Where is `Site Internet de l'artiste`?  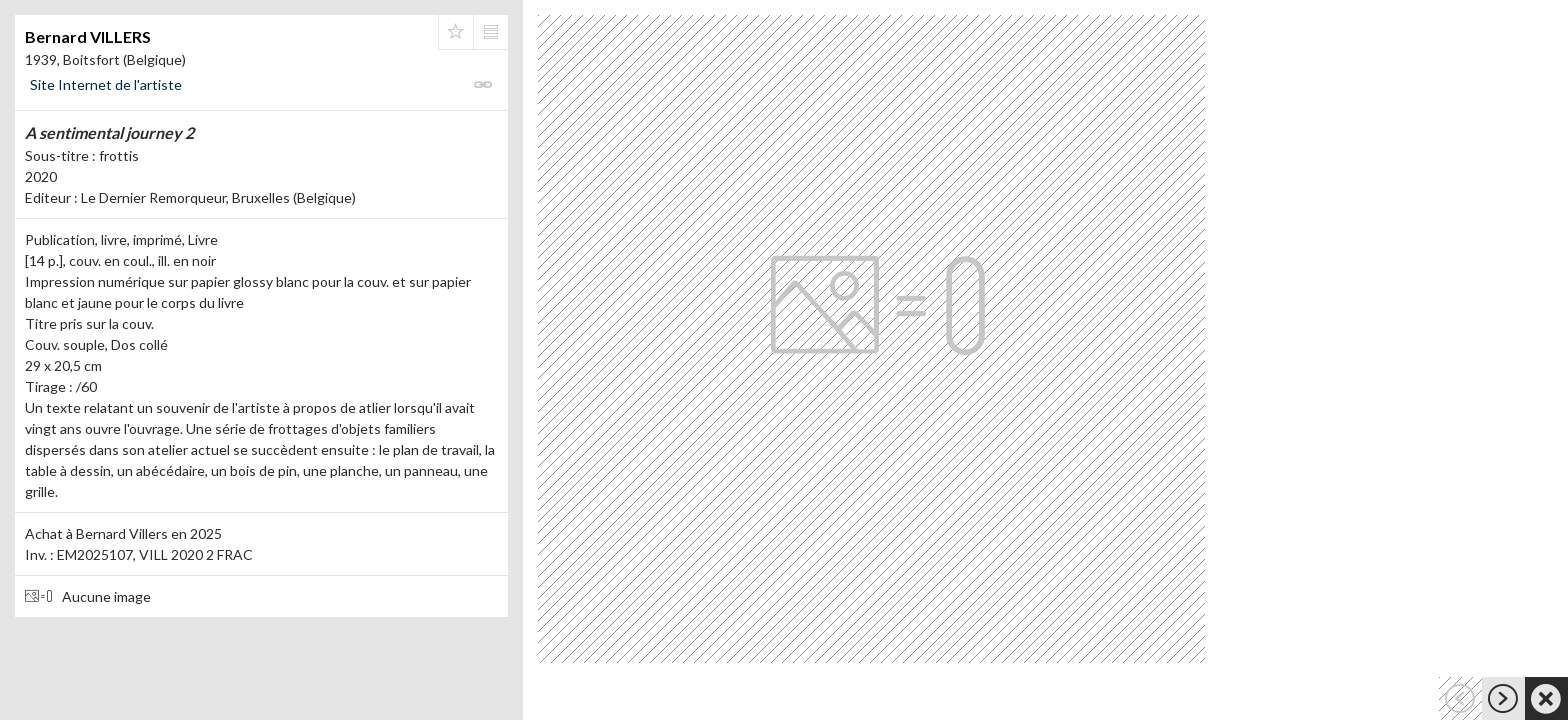
Site Internet de l'artiste is located at coordinates (106, 84).